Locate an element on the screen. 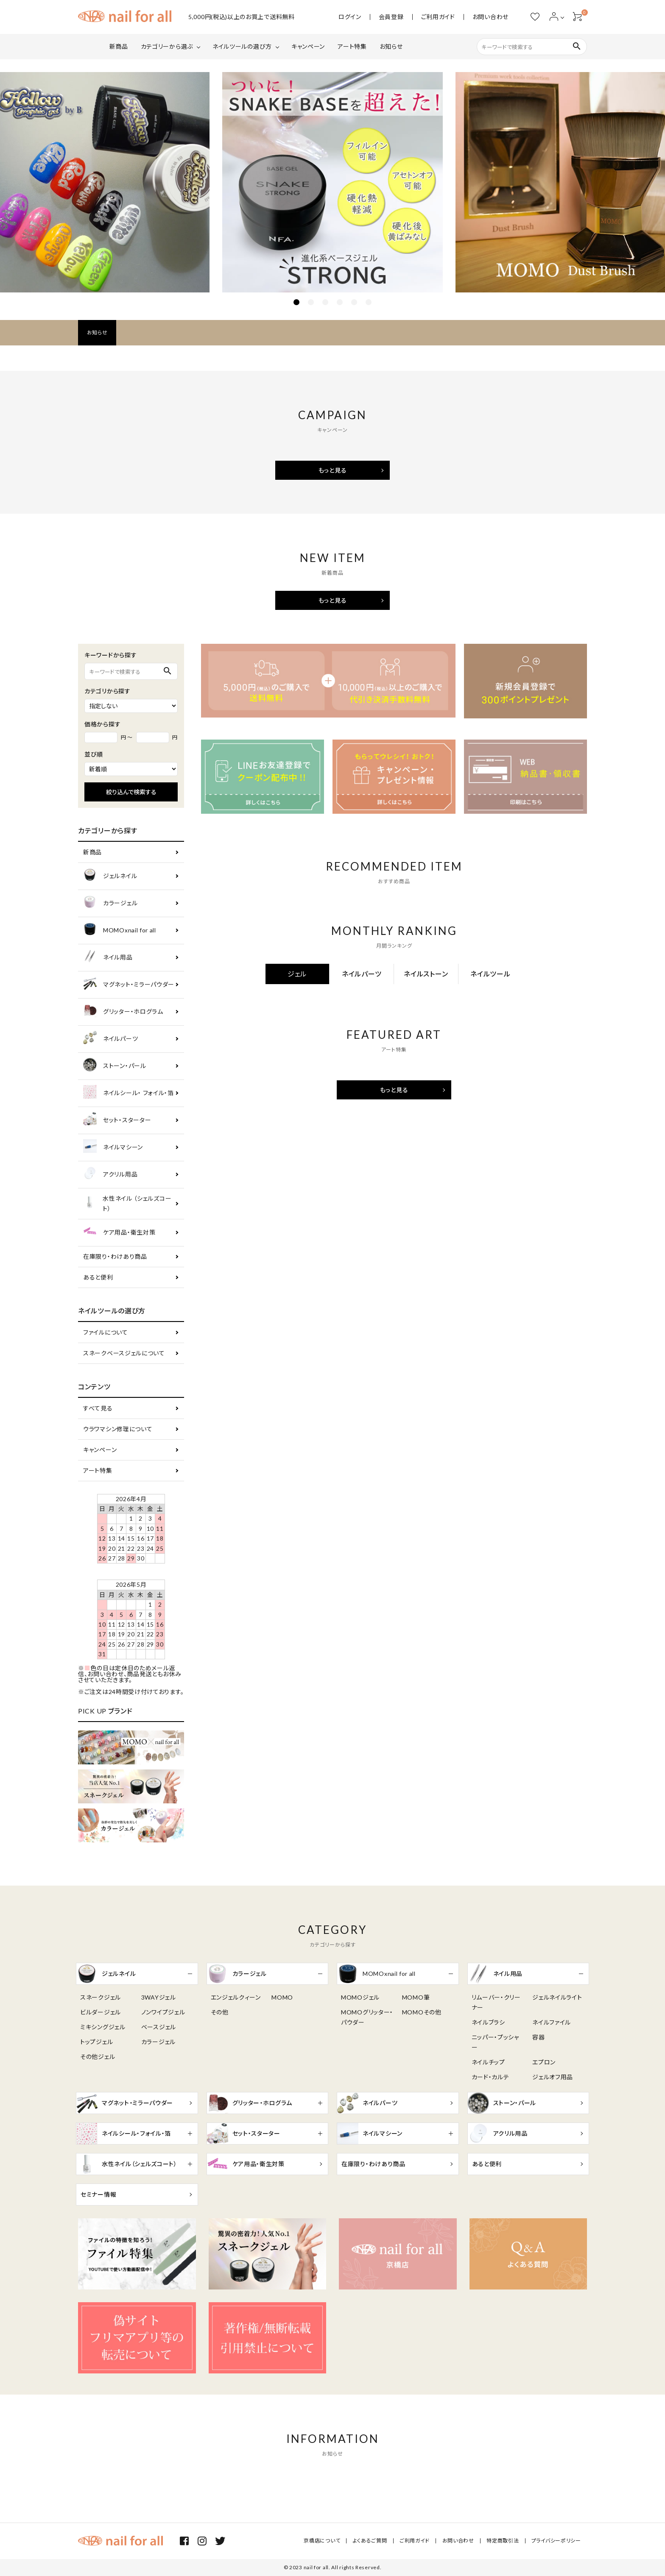 Image resolution: width=665 pixels, height=2576 pixels. ジェルネイルライト is located at coordinates (557, 1997).